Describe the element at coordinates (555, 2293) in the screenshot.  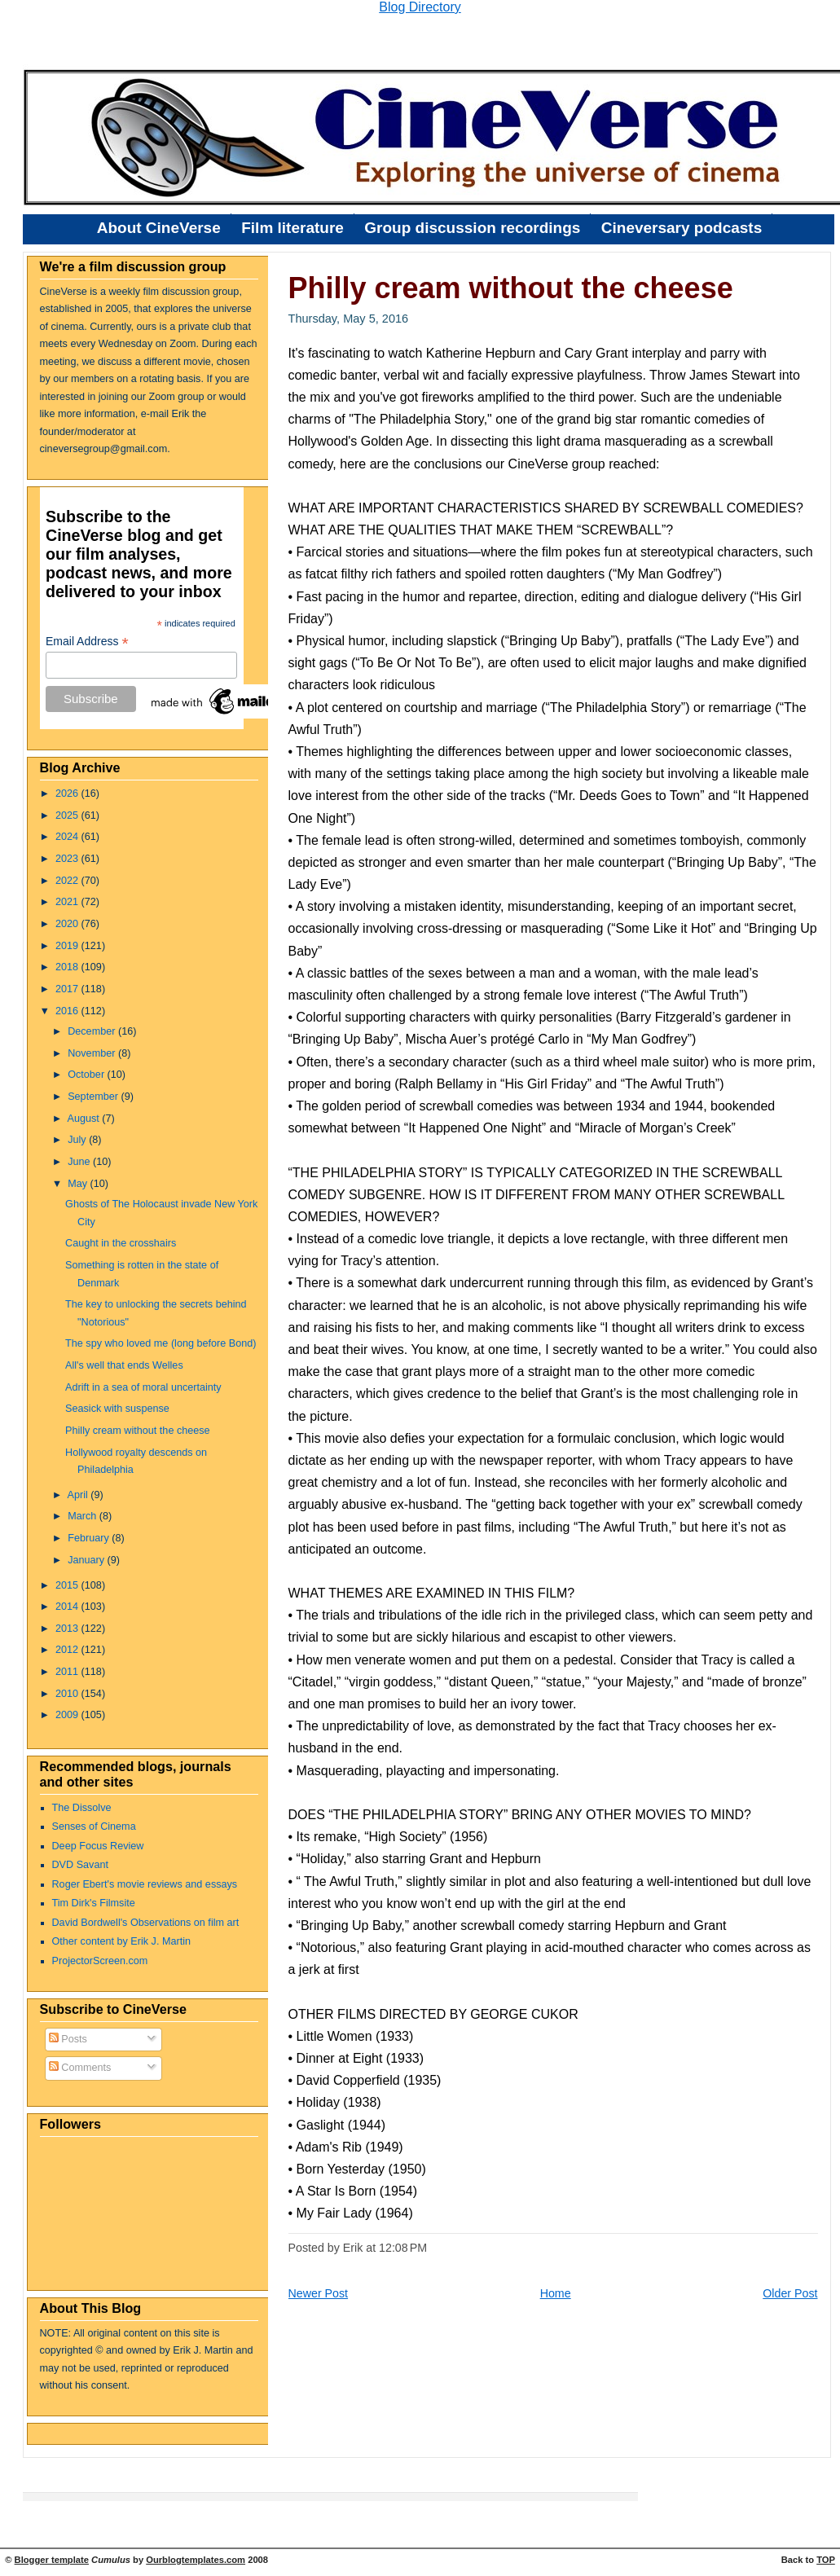
I see `Home` at that location.